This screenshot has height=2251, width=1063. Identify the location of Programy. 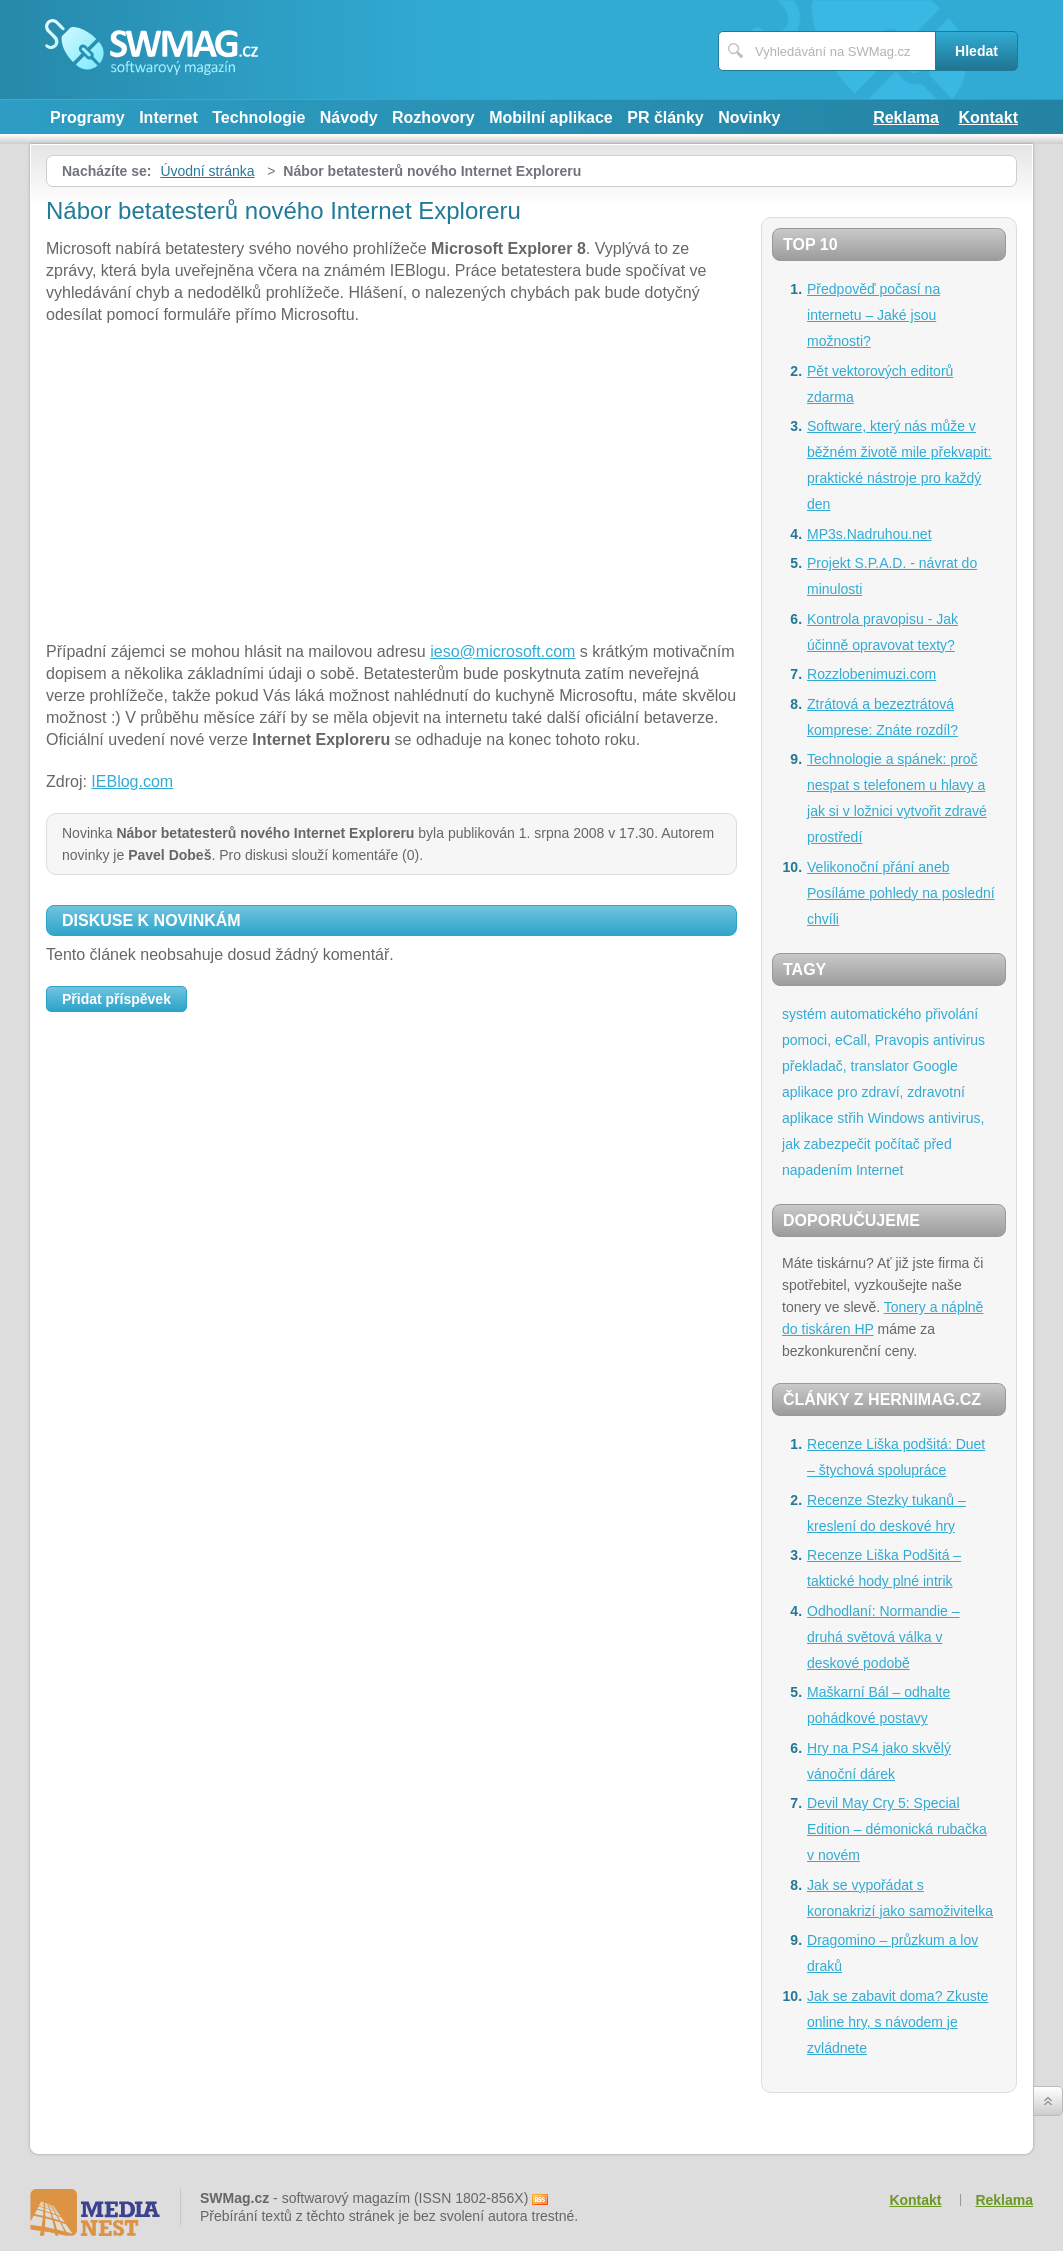
(87, 117).